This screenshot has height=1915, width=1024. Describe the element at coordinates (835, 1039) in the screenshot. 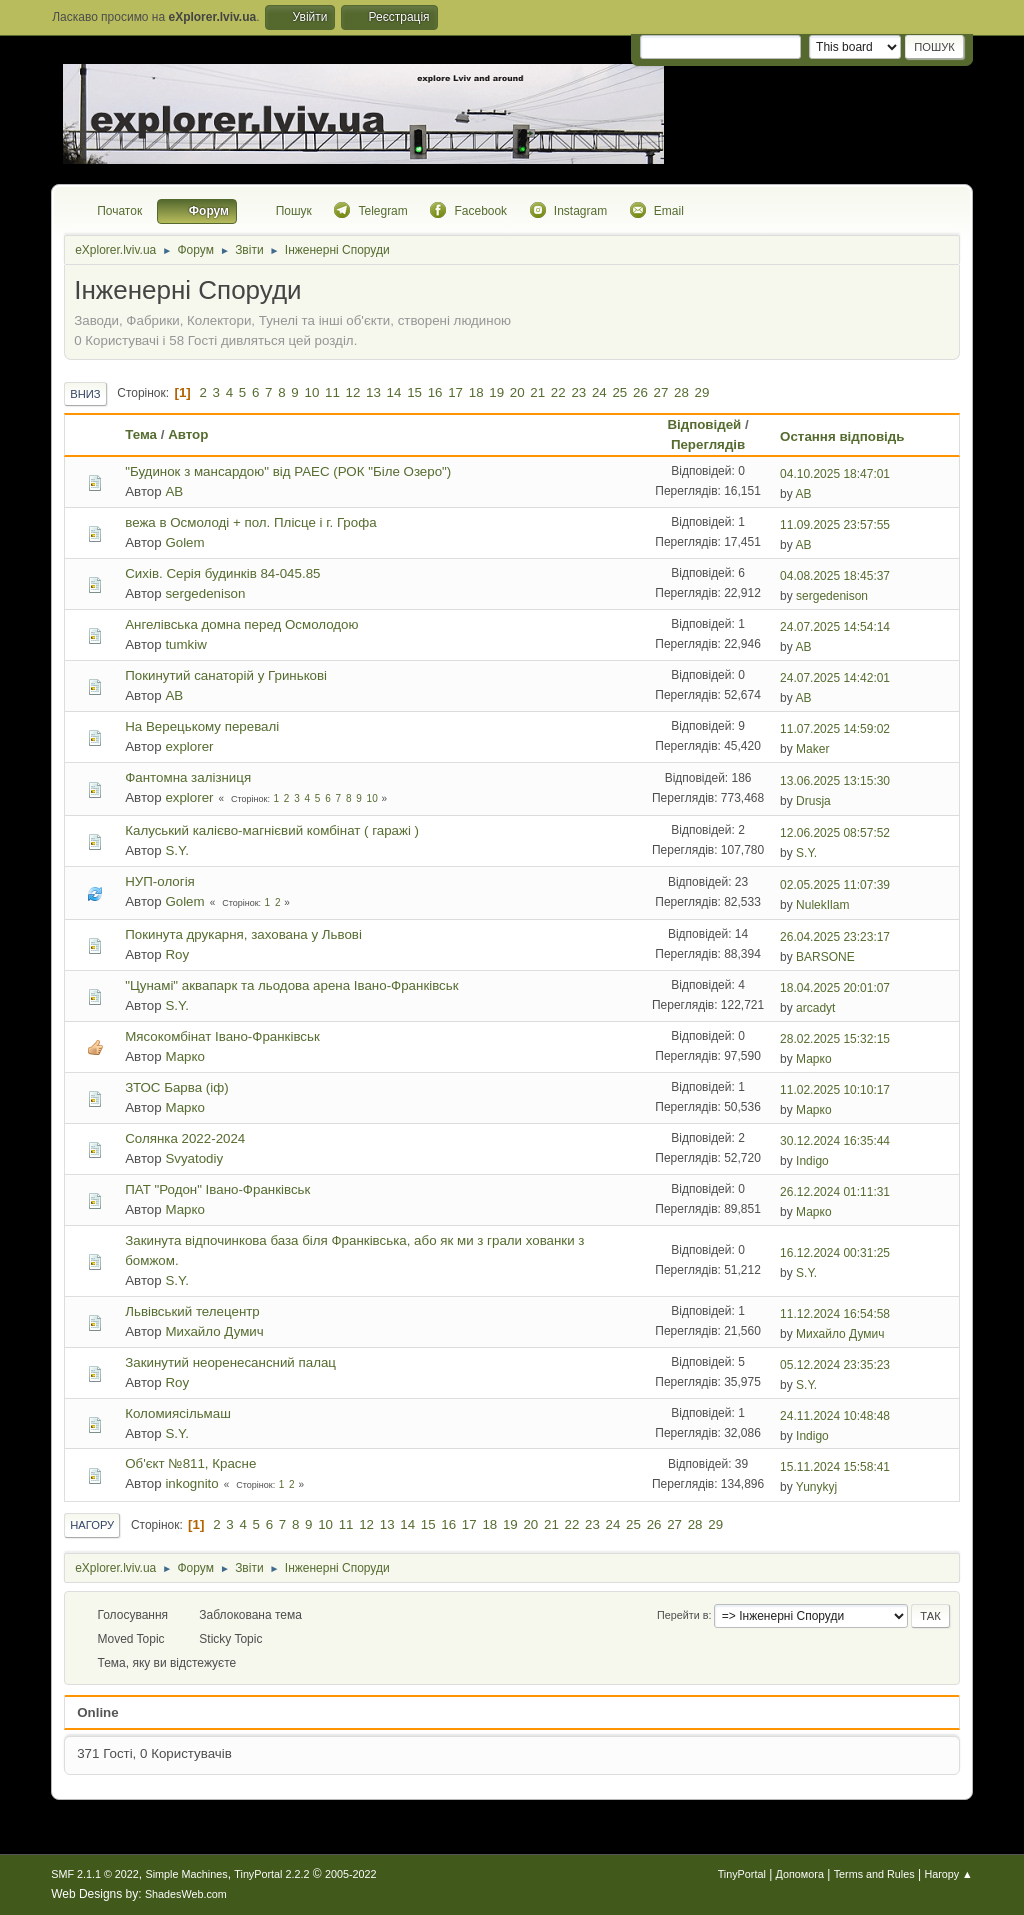

I see `28.02.2025 15:32:15` at that location.